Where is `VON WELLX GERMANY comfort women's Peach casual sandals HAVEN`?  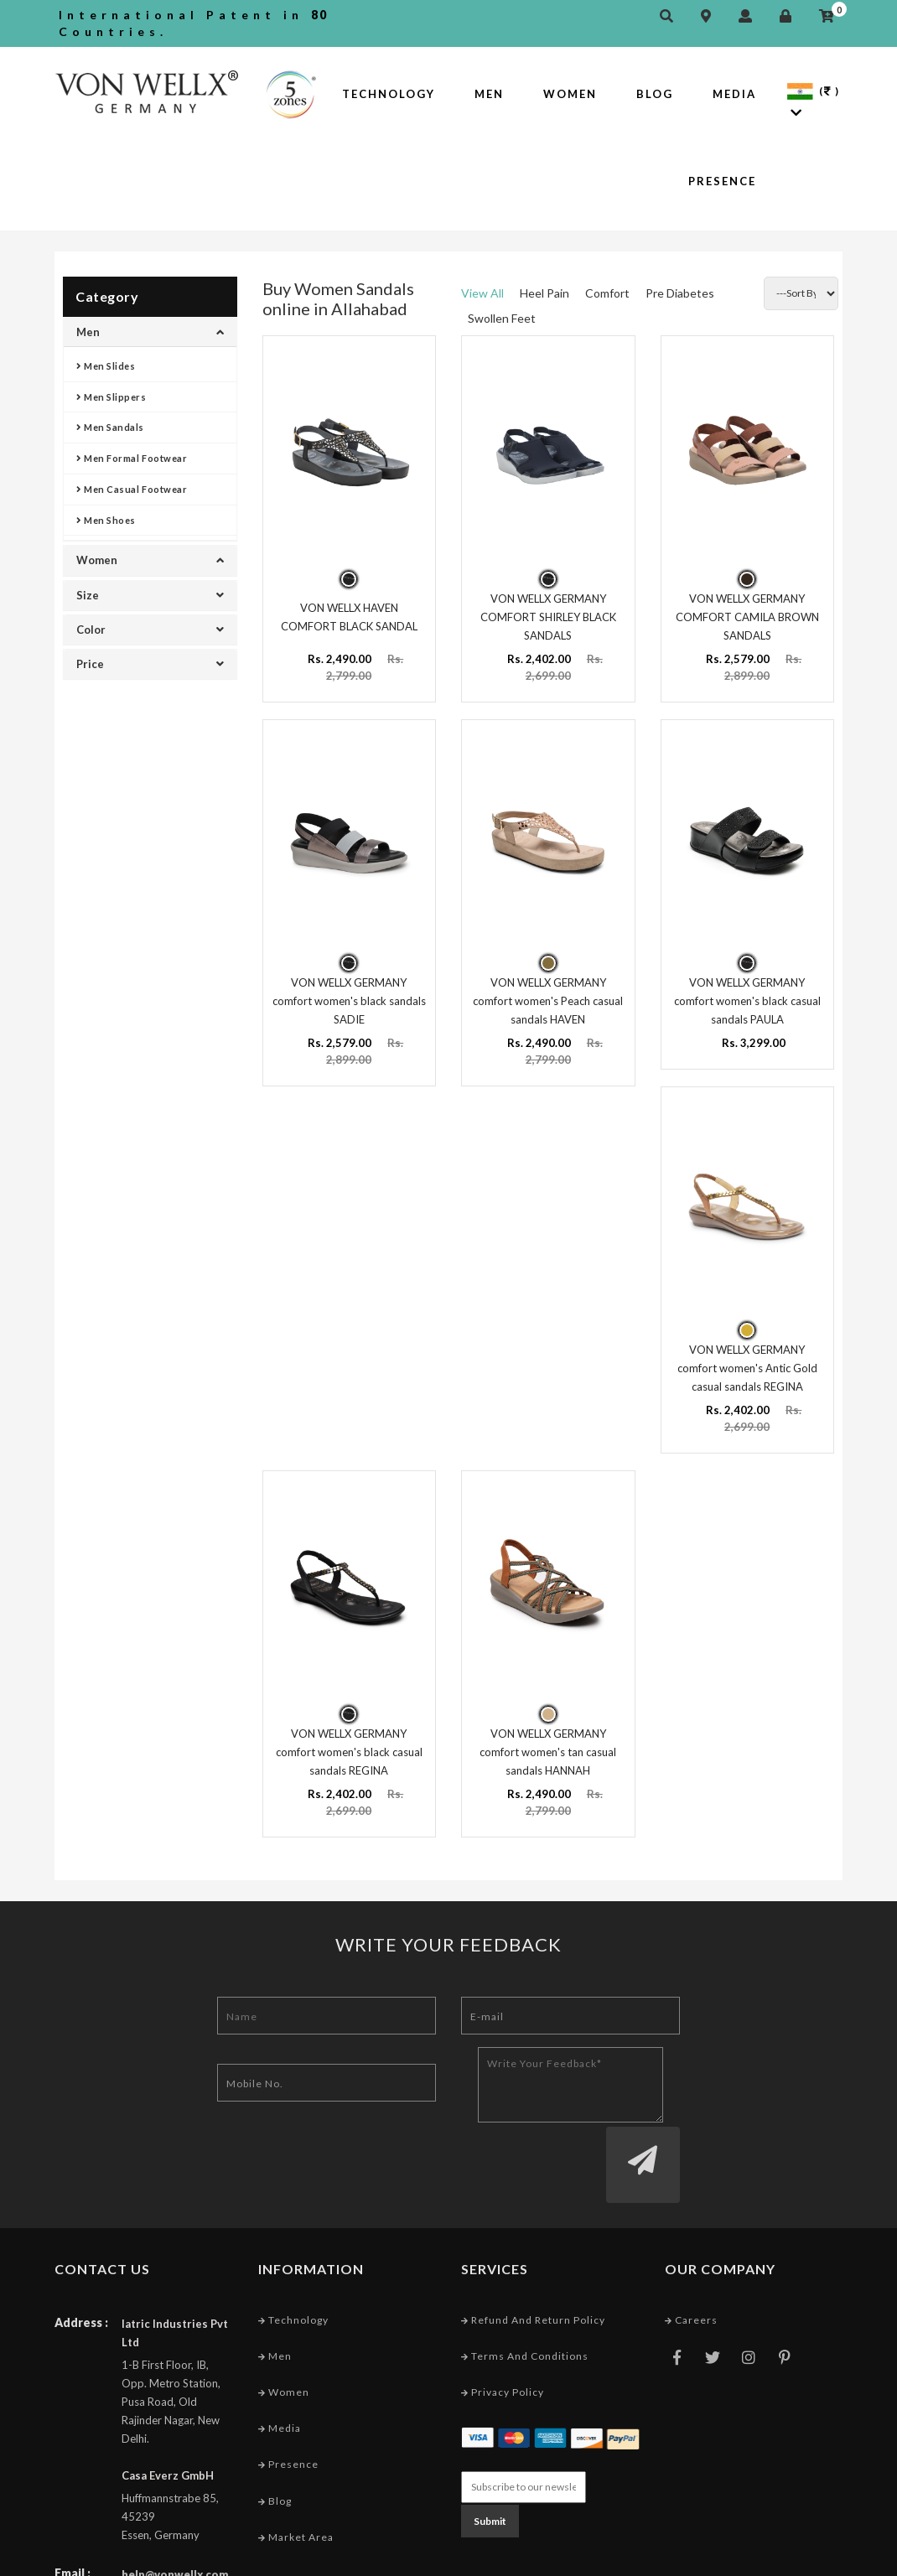 VON WELLX GERMANY comfort women's Peach casual sandals HAVEN is located at coordinates (548, 995).